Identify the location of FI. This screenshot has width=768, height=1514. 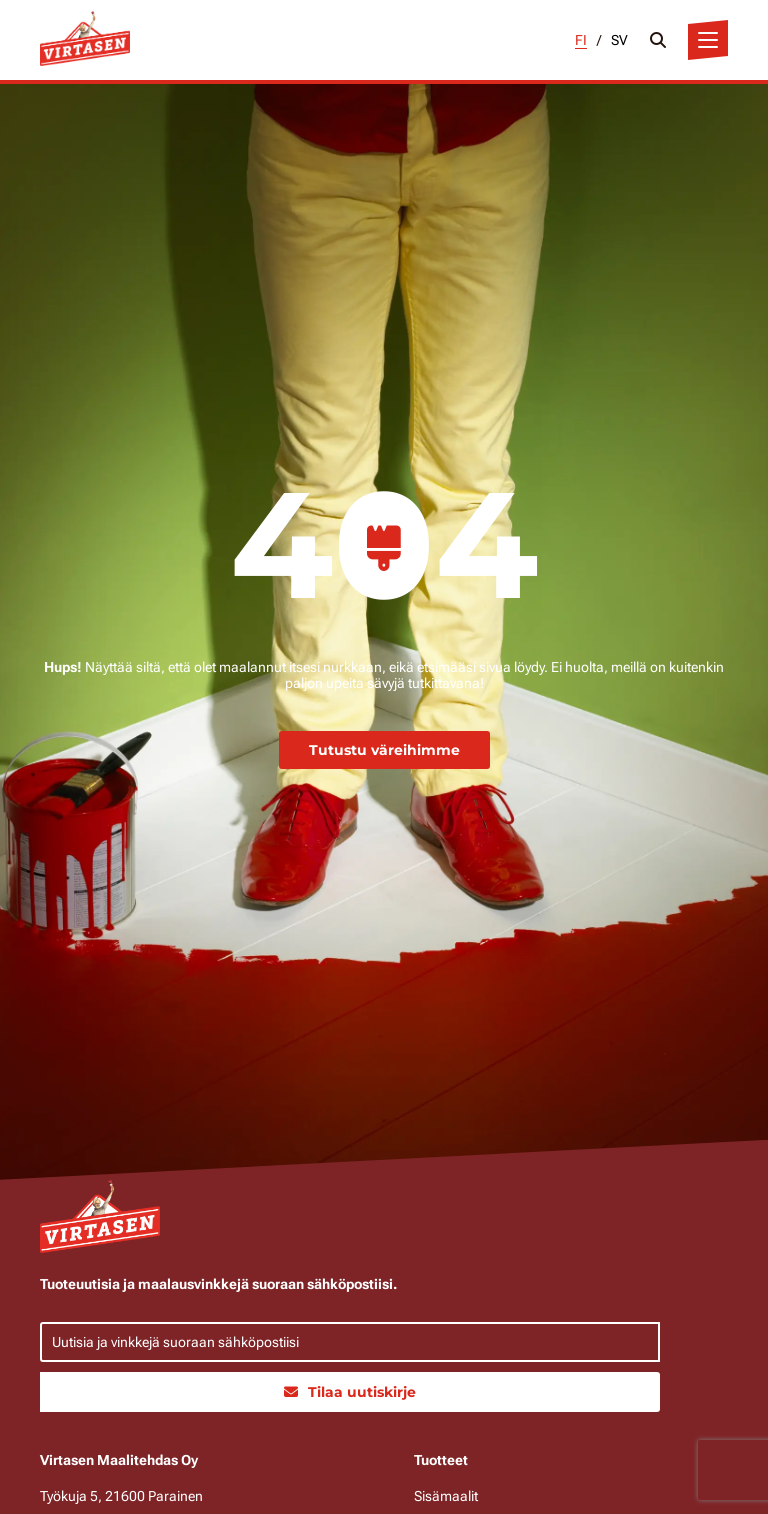
(581, 40).